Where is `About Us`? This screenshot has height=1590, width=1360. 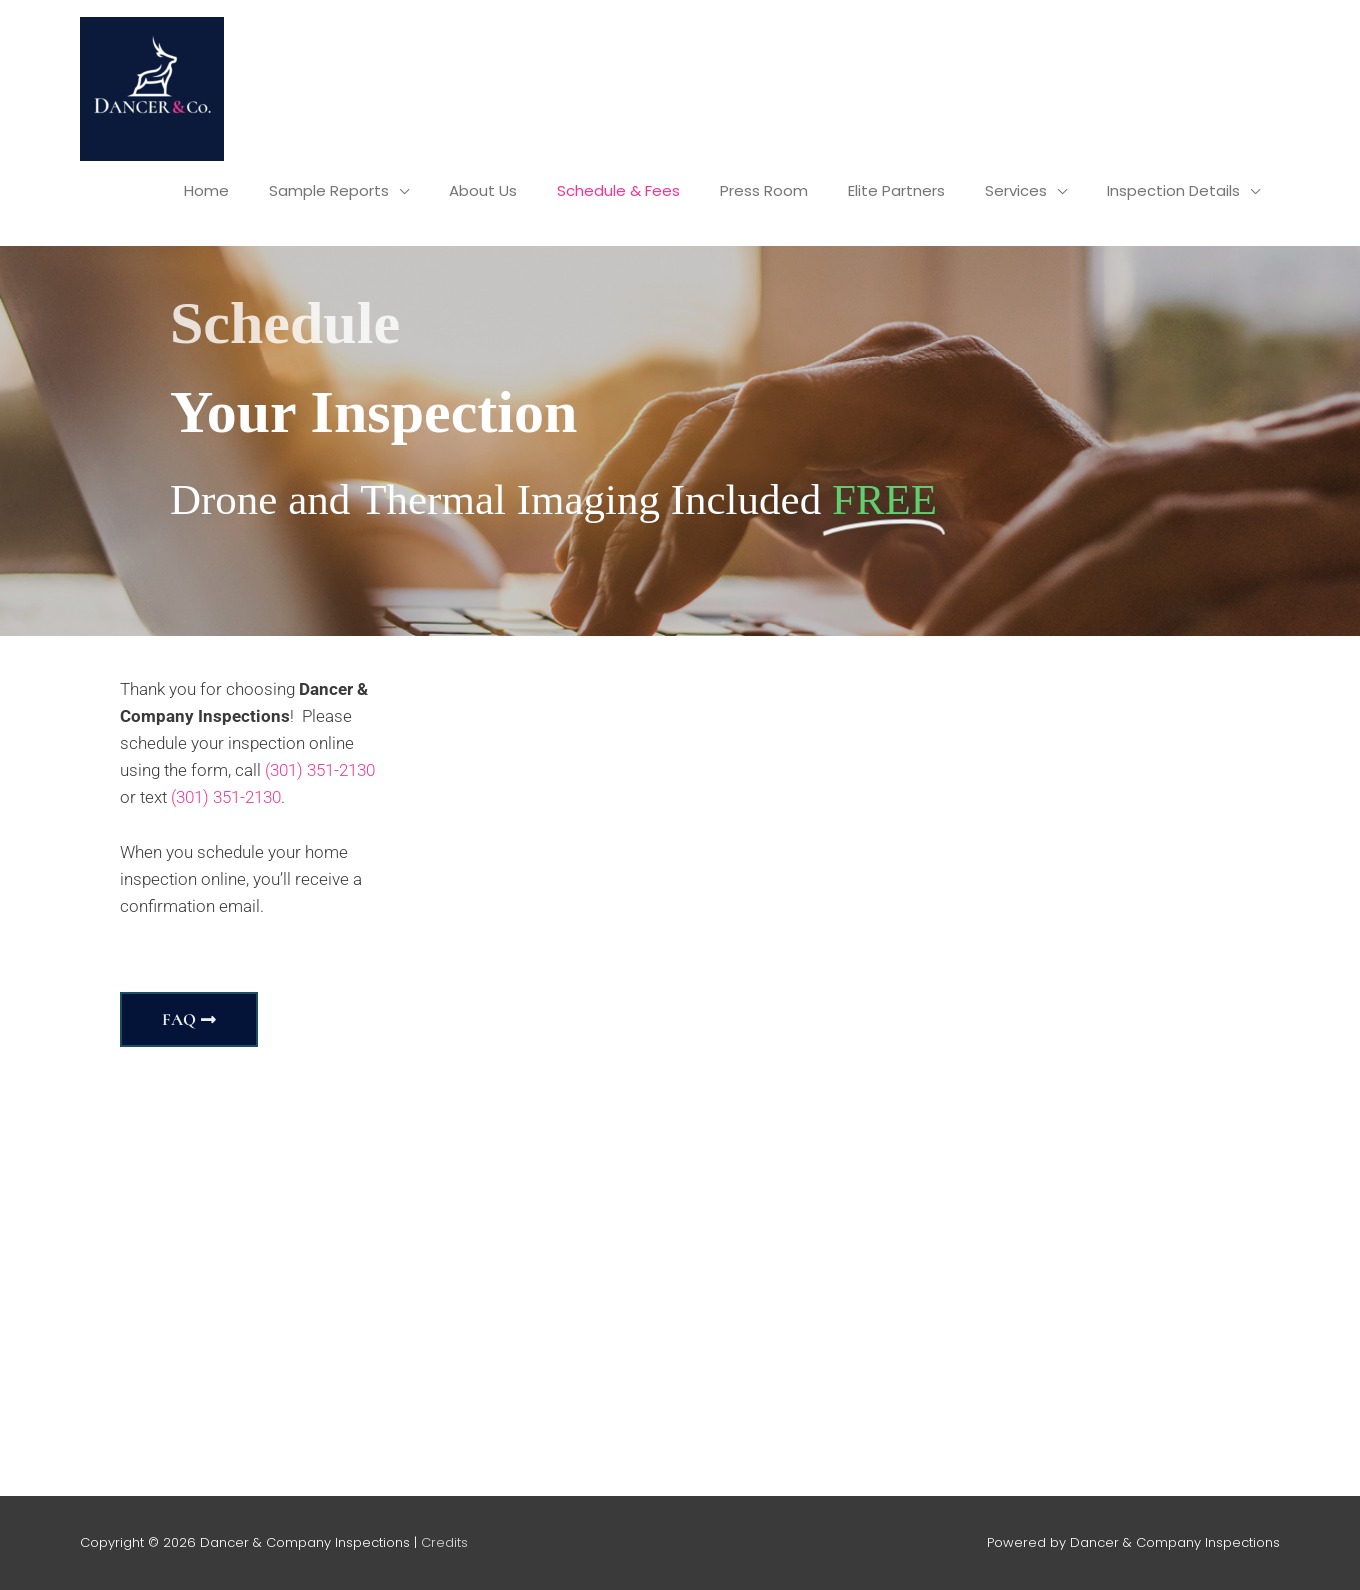 About Us is located at coordinates (483, 190).